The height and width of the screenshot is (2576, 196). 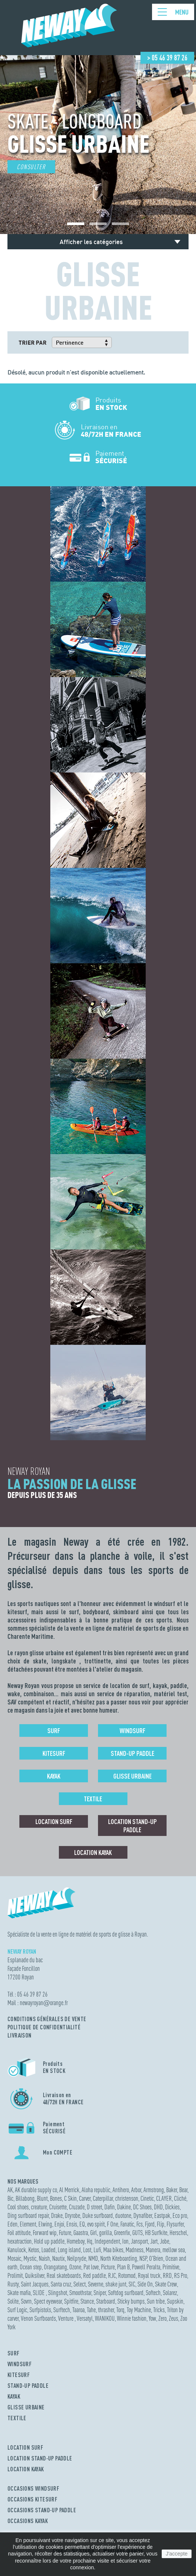 What do you see at coordinates (34, 2275) in the screenshot?
I see `Quiksilver` at bounding box center [34, 2275].